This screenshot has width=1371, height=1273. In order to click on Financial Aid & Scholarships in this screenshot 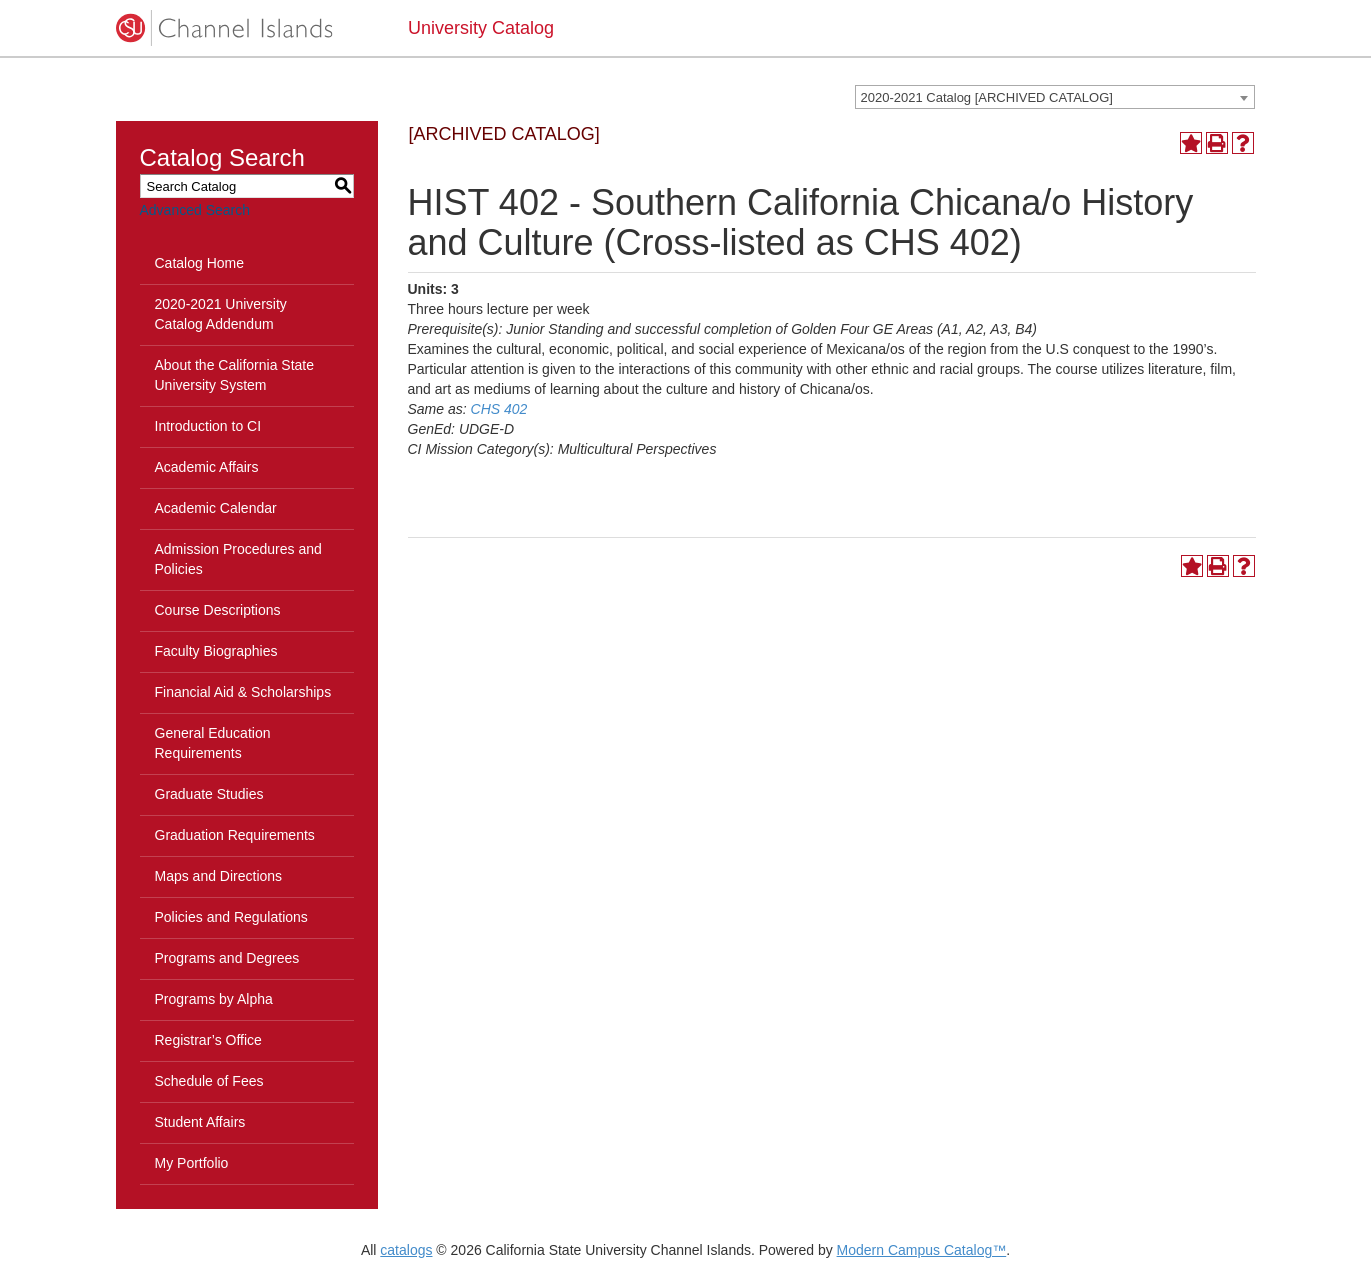, I will do `click(243, 692)`.